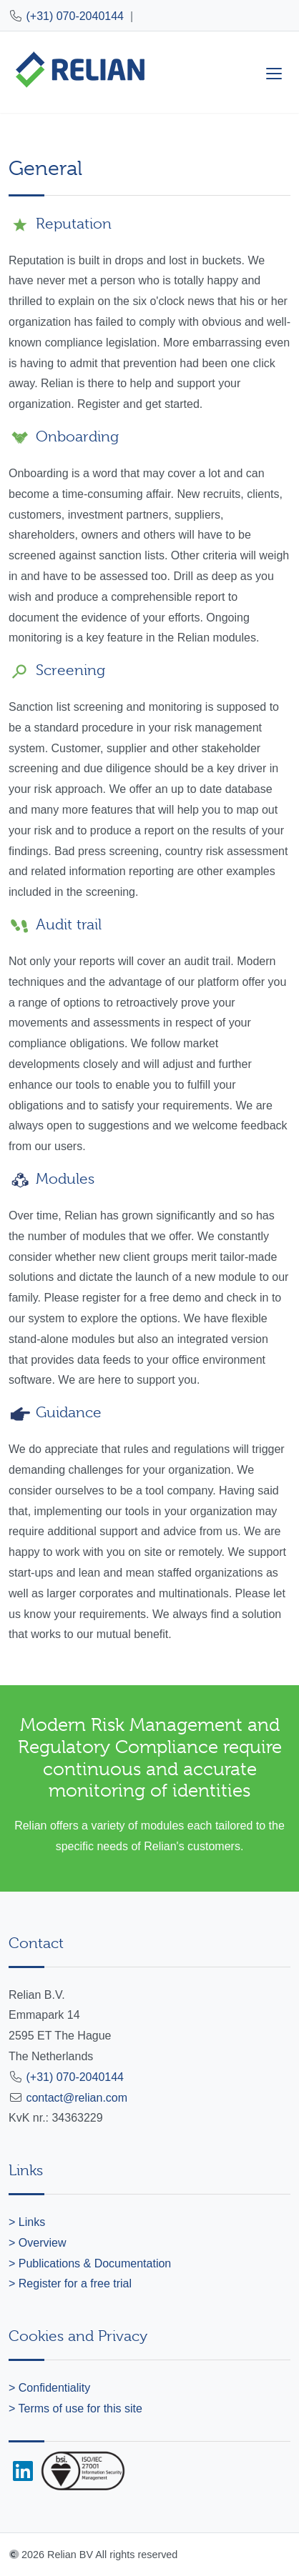  What do you see at coordinates (37, 2243) in the screenshot?
I see `> Overview` at bounding box center [37, 2243].